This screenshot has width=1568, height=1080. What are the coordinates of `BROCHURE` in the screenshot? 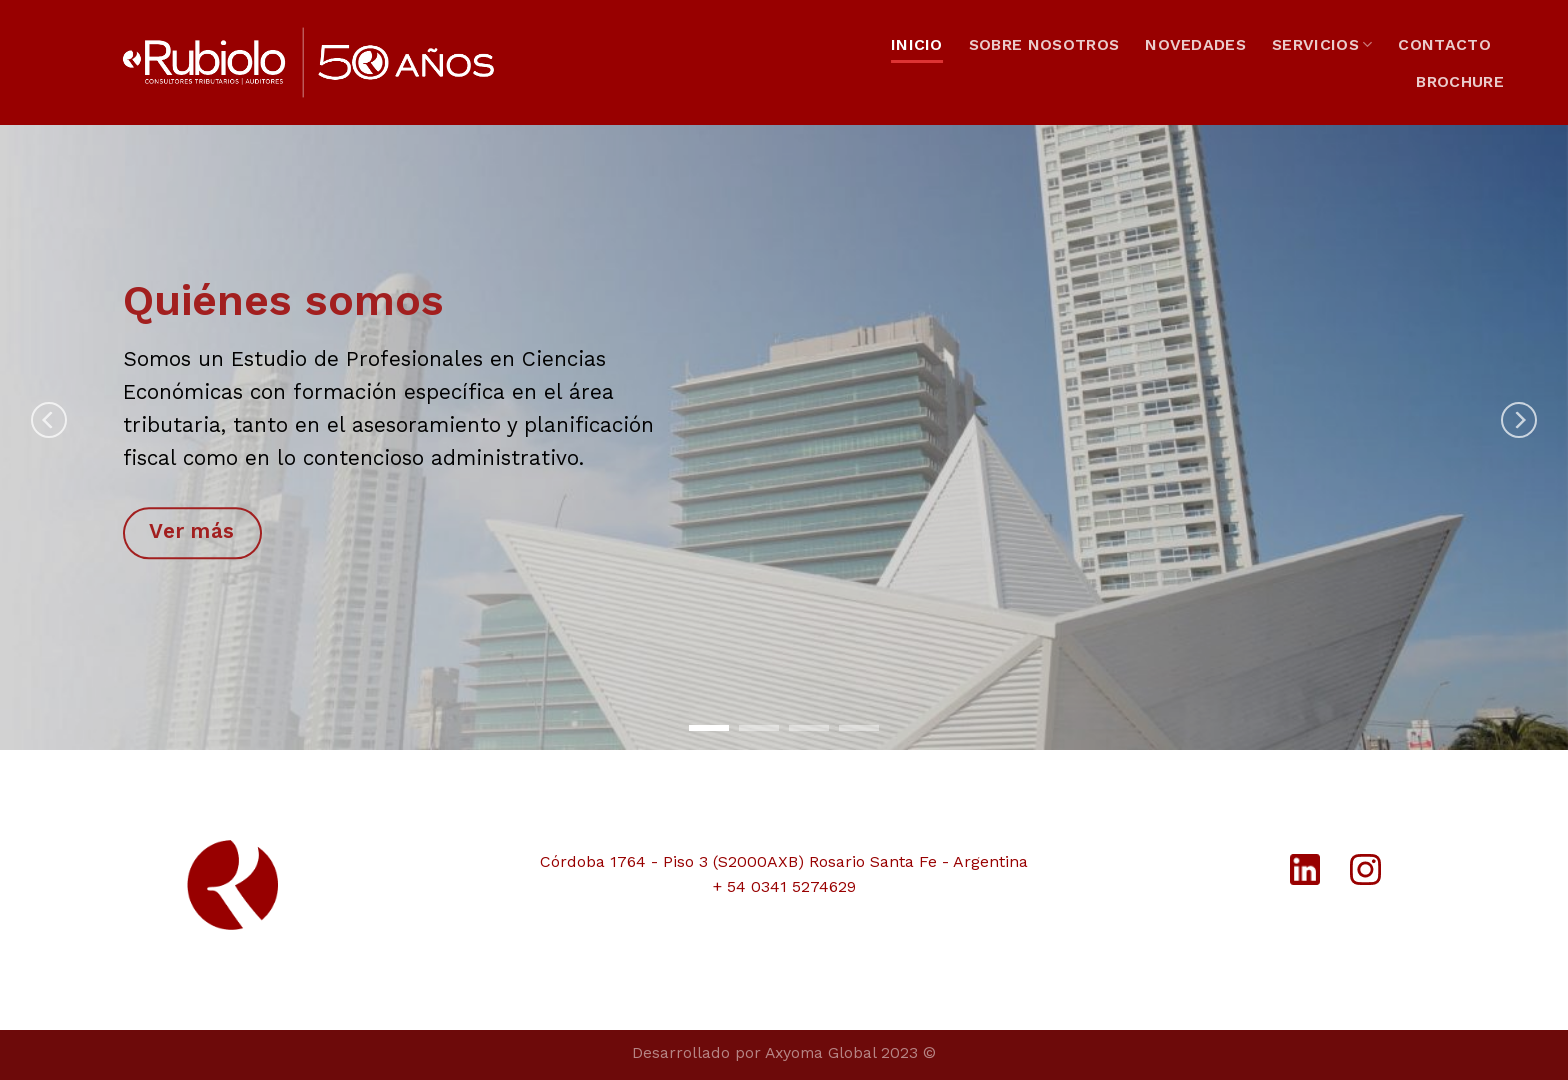 It's located at (1460, 81).